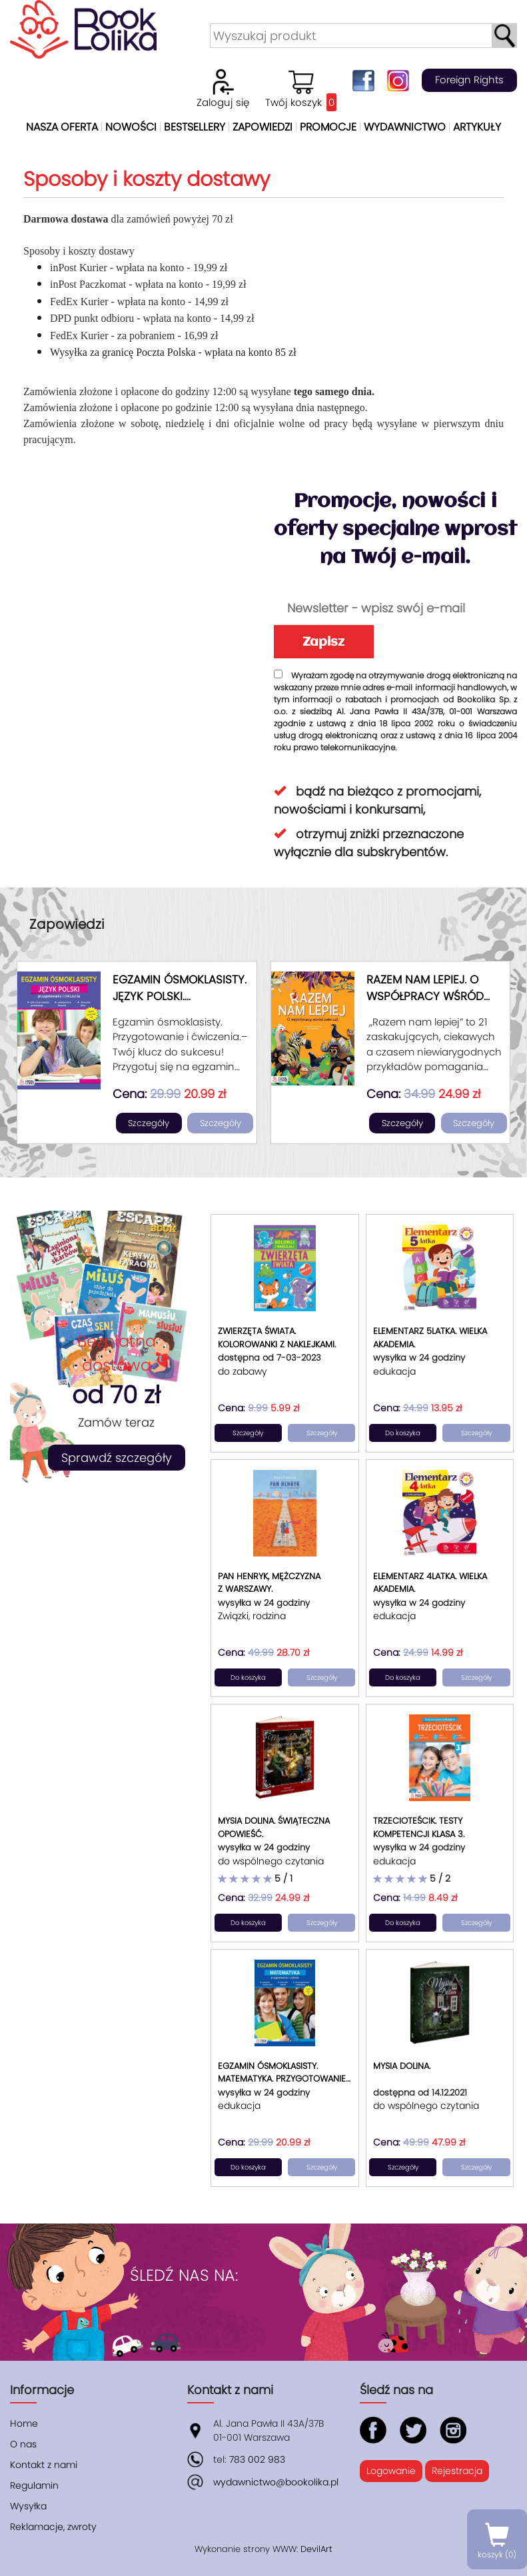 This screenshot has width=527, height=2576. Describe the element at coordinates (269, 1583) in the screenshot. I see `Pan Henryk, mężczyzna z Warszawy.` at that location.